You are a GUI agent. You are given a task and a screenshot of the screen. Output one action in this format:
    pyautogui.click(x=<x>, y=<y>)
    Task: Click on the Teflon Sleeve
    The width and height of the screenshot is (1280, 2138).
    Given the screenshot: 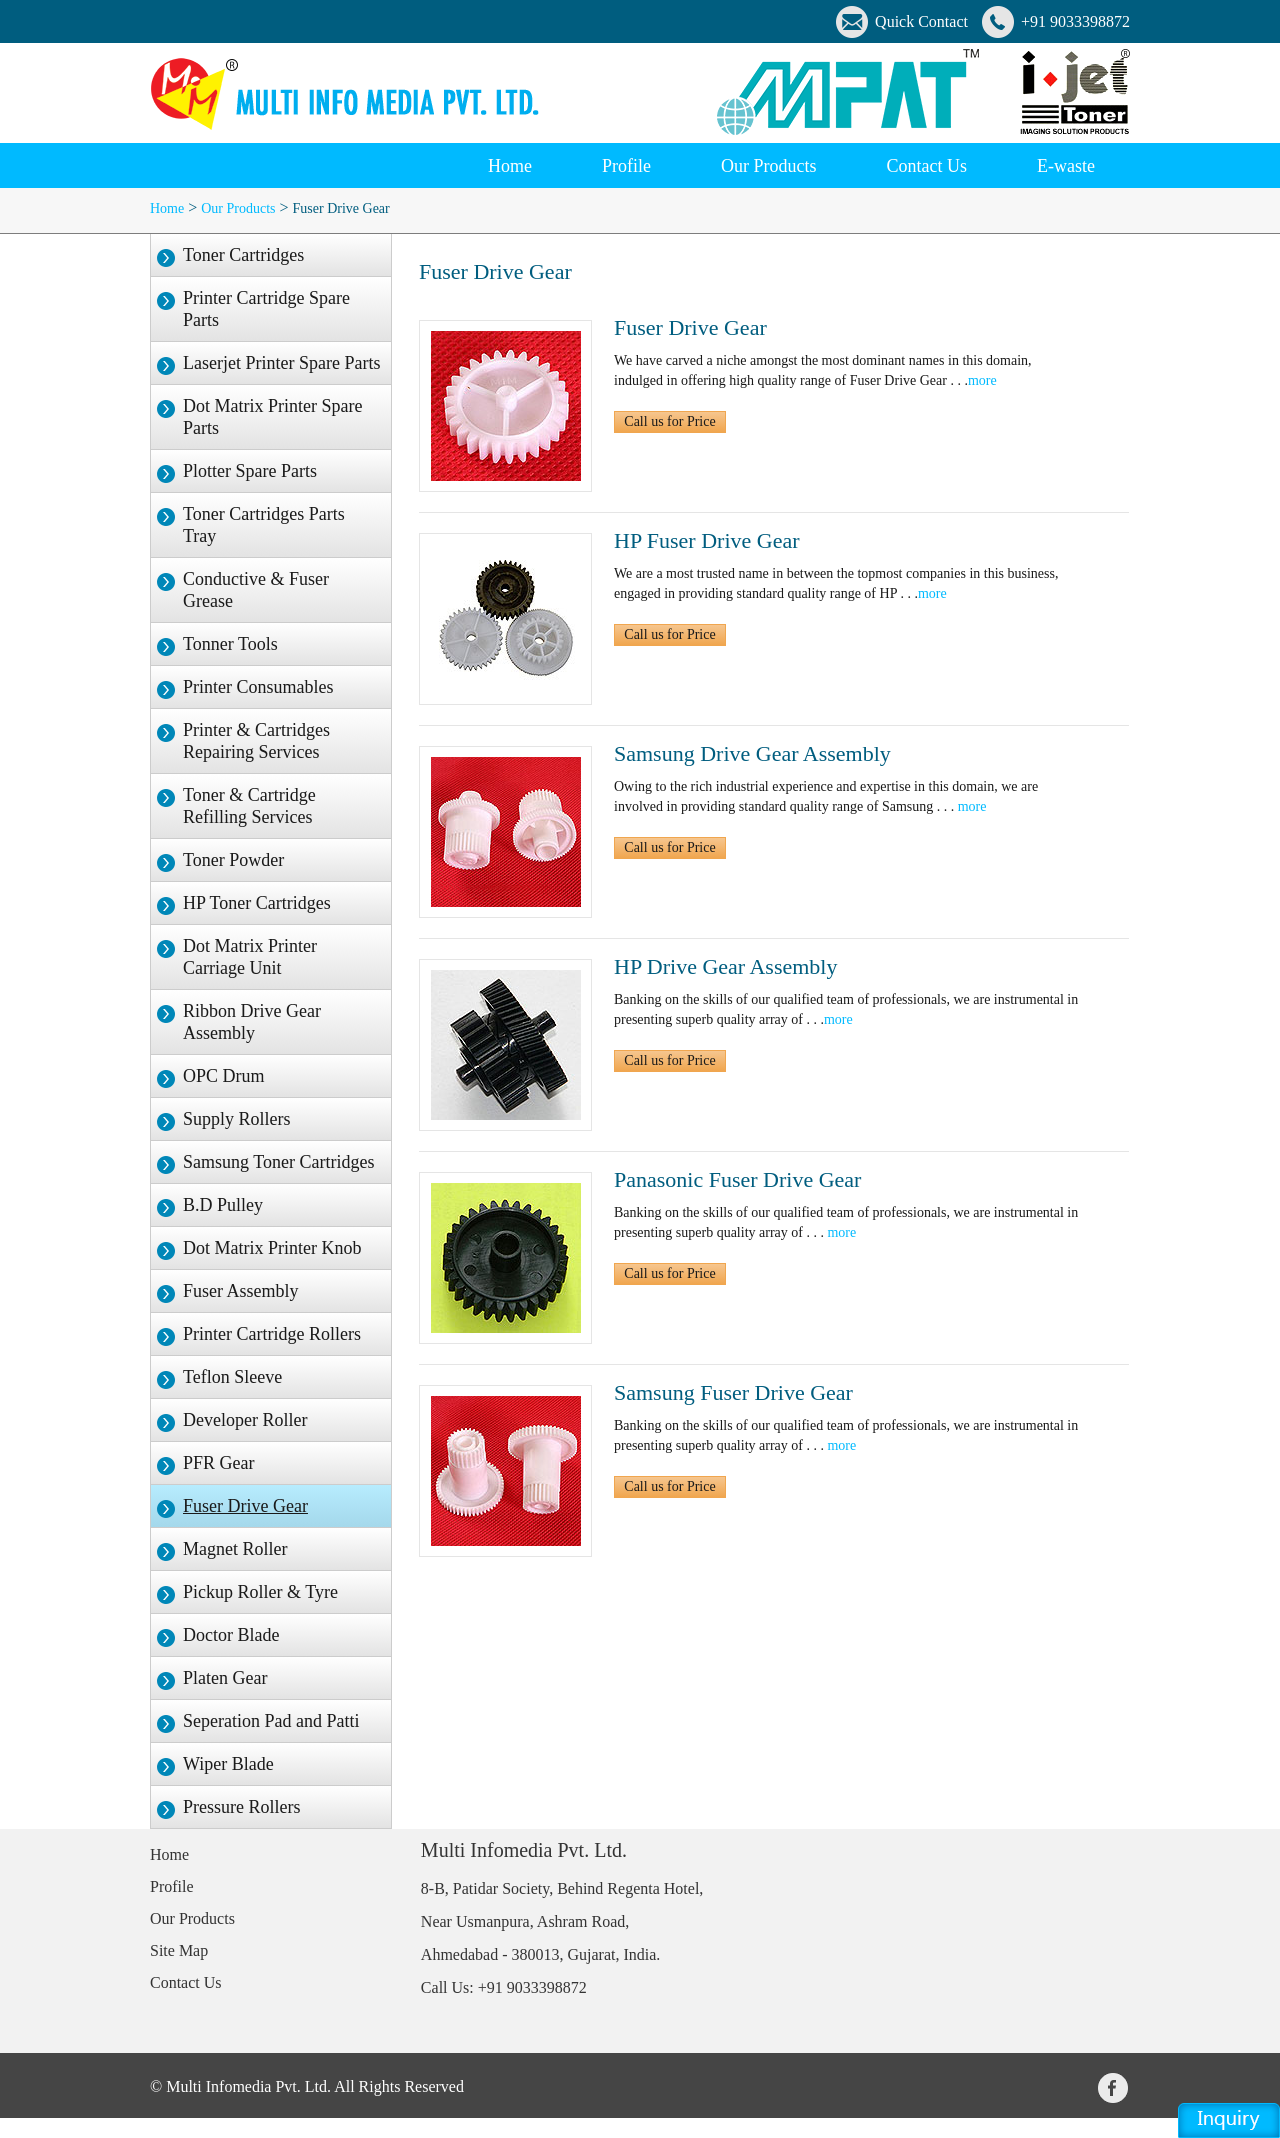 What is the action you would take?
    pyautogui.click(x=232, y=1377)
    